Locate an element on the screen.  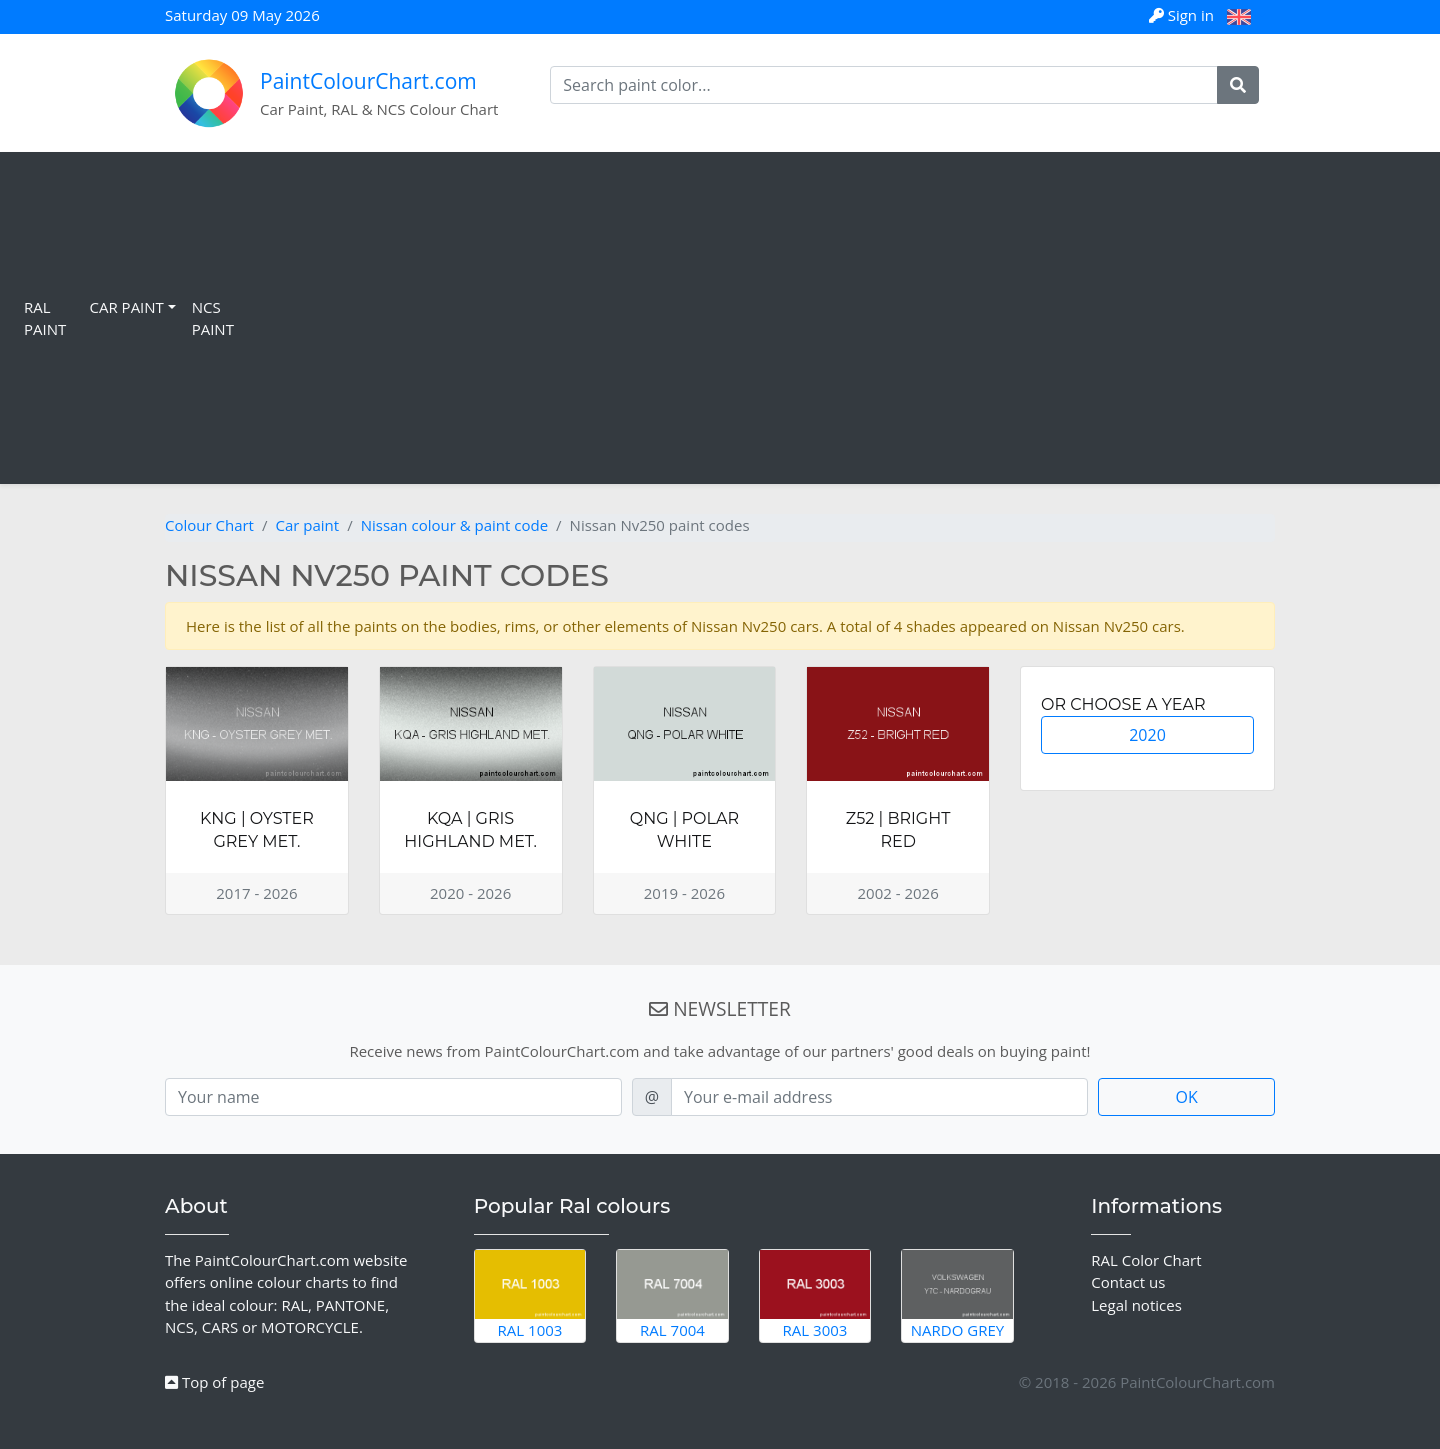
RAL Paint is located at coordinates (45, 318).